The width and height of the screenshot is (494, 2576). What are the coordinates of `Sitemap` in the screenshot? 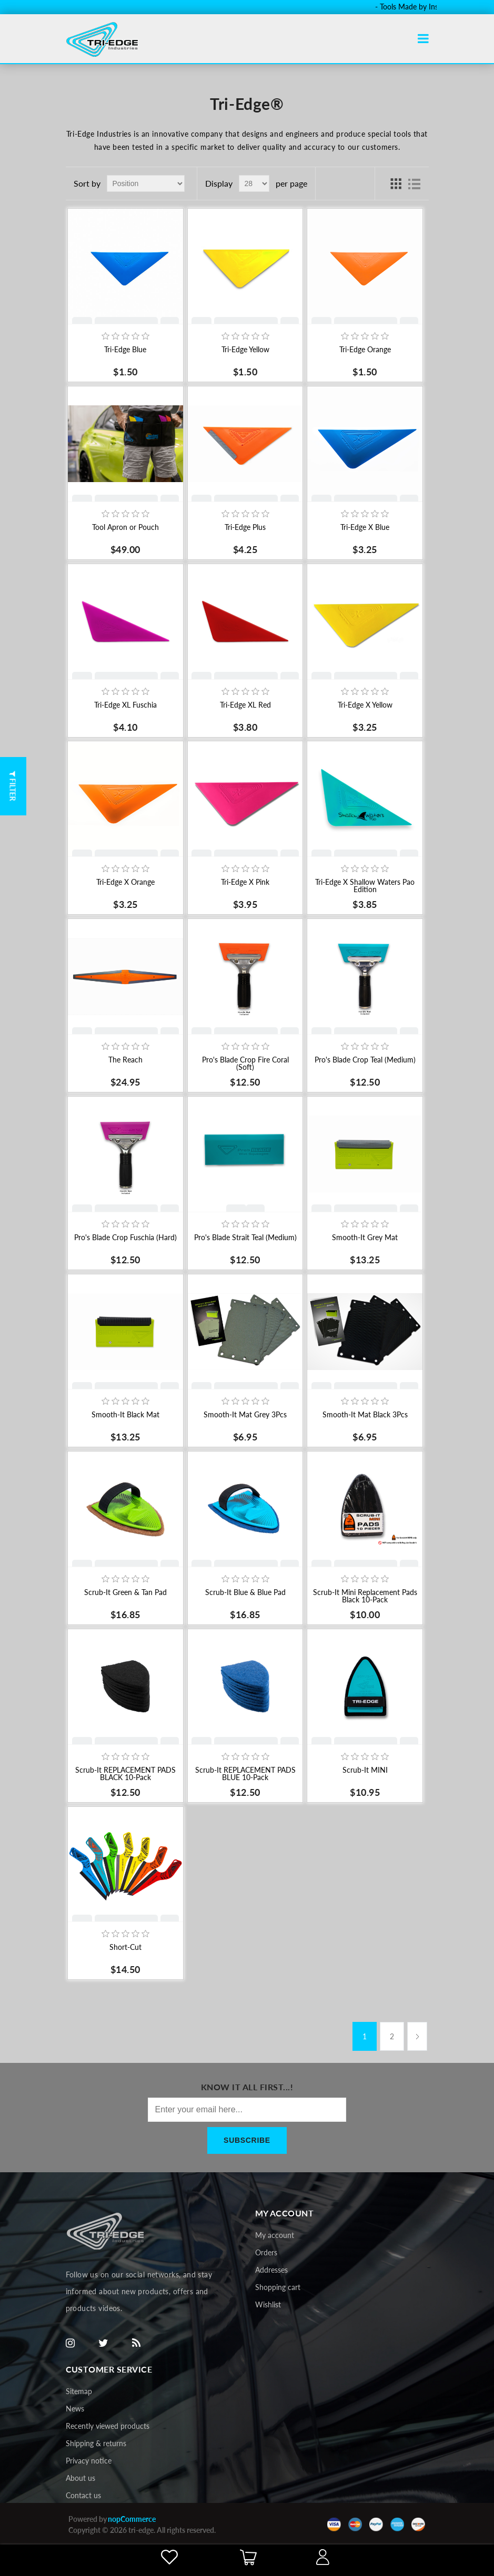 It's located at (79, 2391).